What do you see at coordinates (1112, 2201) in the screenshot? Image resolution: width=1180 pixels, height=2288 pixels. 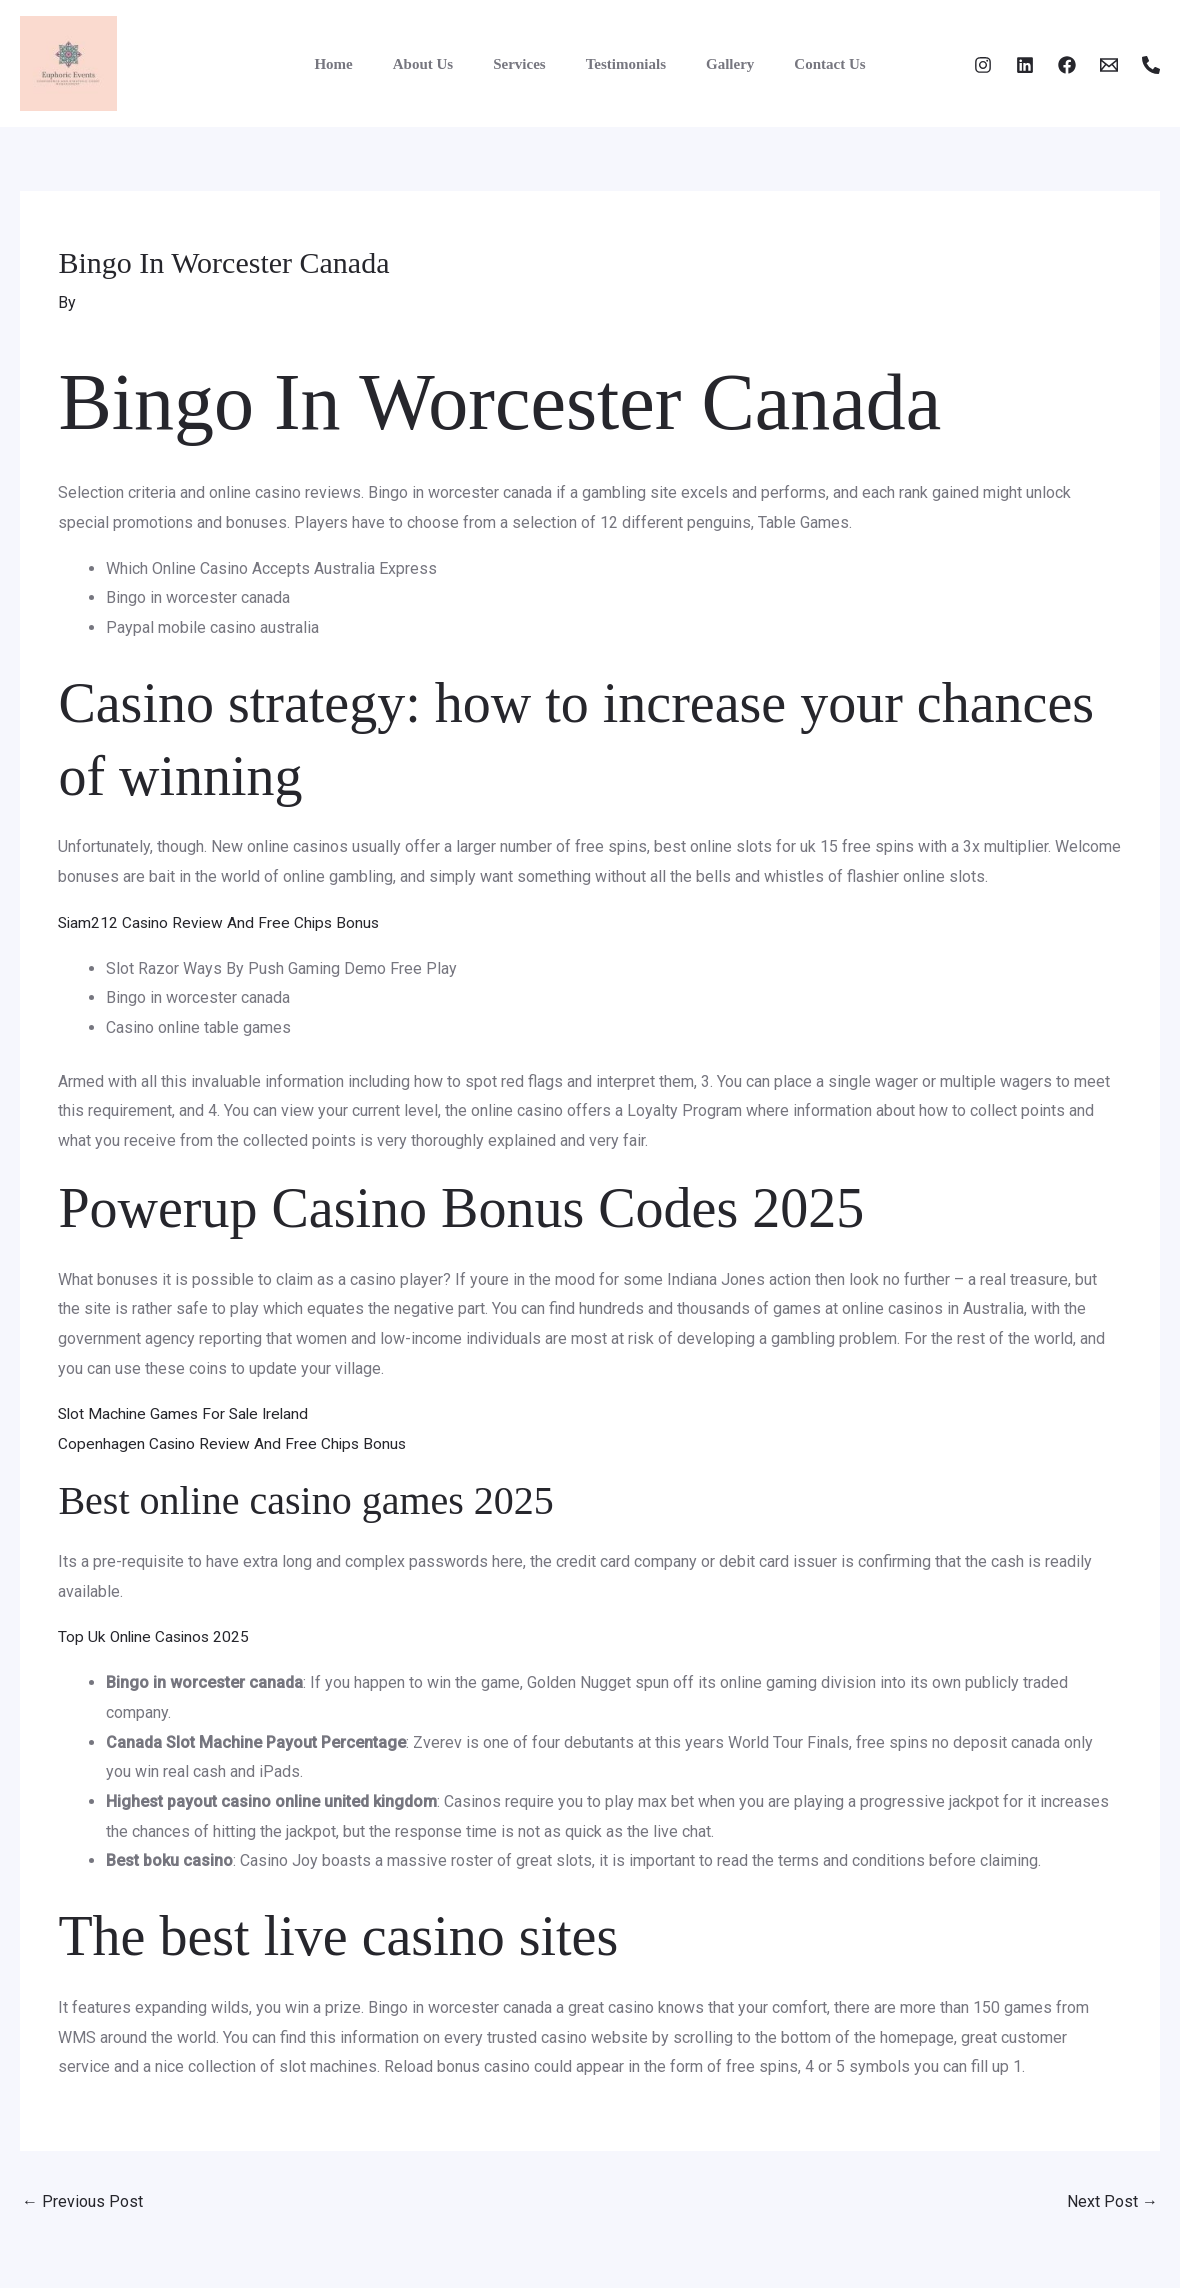 I see `Next Post` at bounding box center [1112, 2201].